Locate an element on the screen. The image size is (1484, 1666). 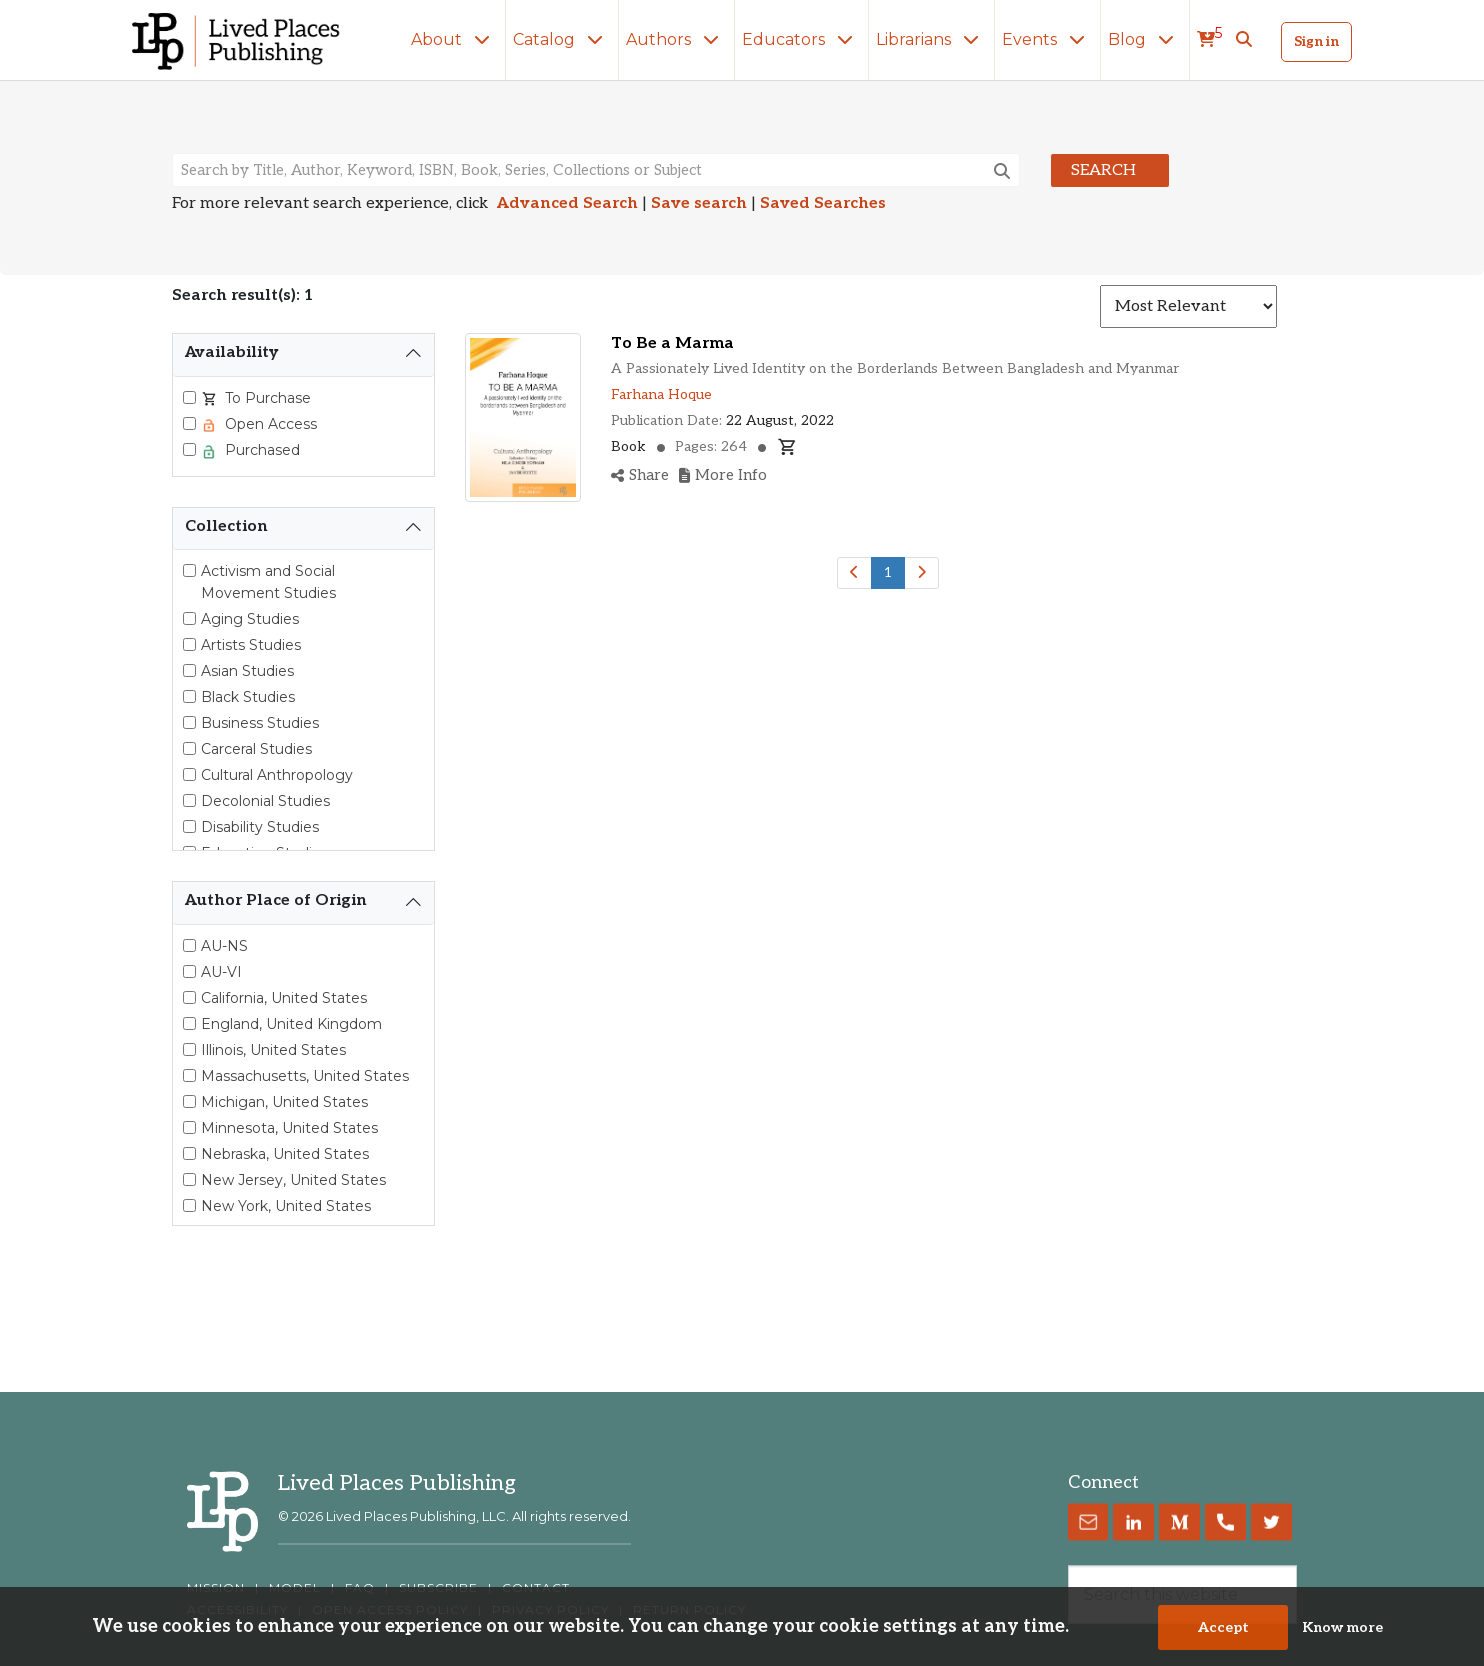
Accept is located at coordinates (1223, 1628).